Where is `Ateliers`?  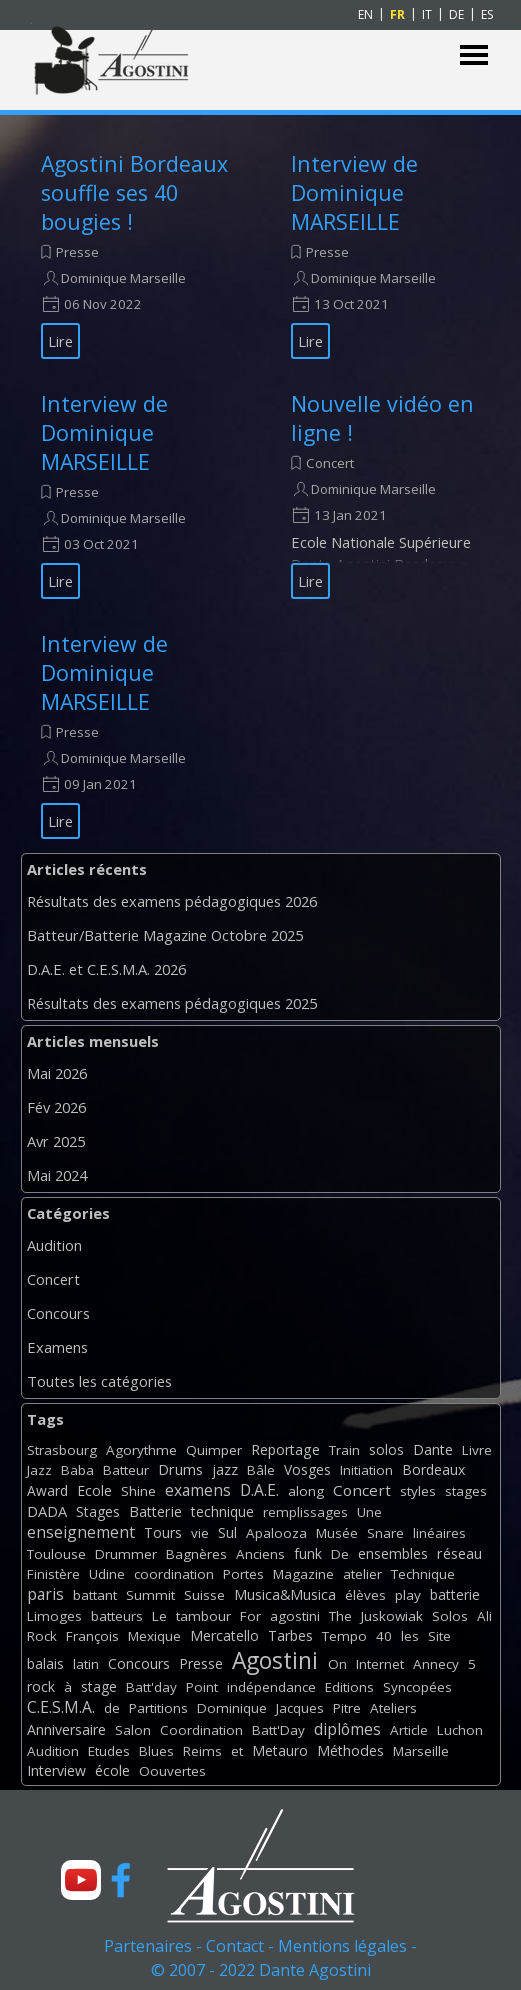 Ateliers is located at coordinates (393, 1708).